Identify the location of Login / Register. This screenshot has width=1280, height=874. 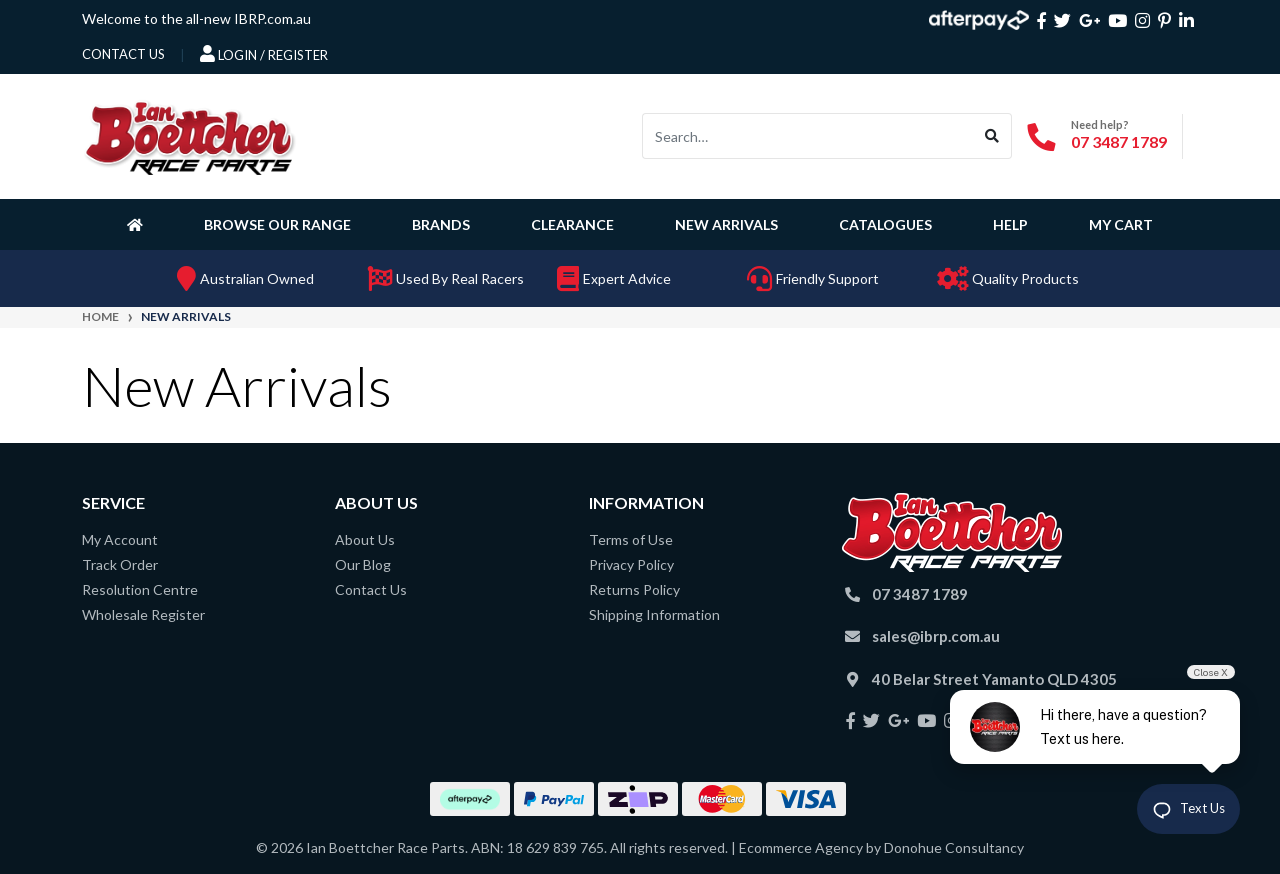
(264, 54).